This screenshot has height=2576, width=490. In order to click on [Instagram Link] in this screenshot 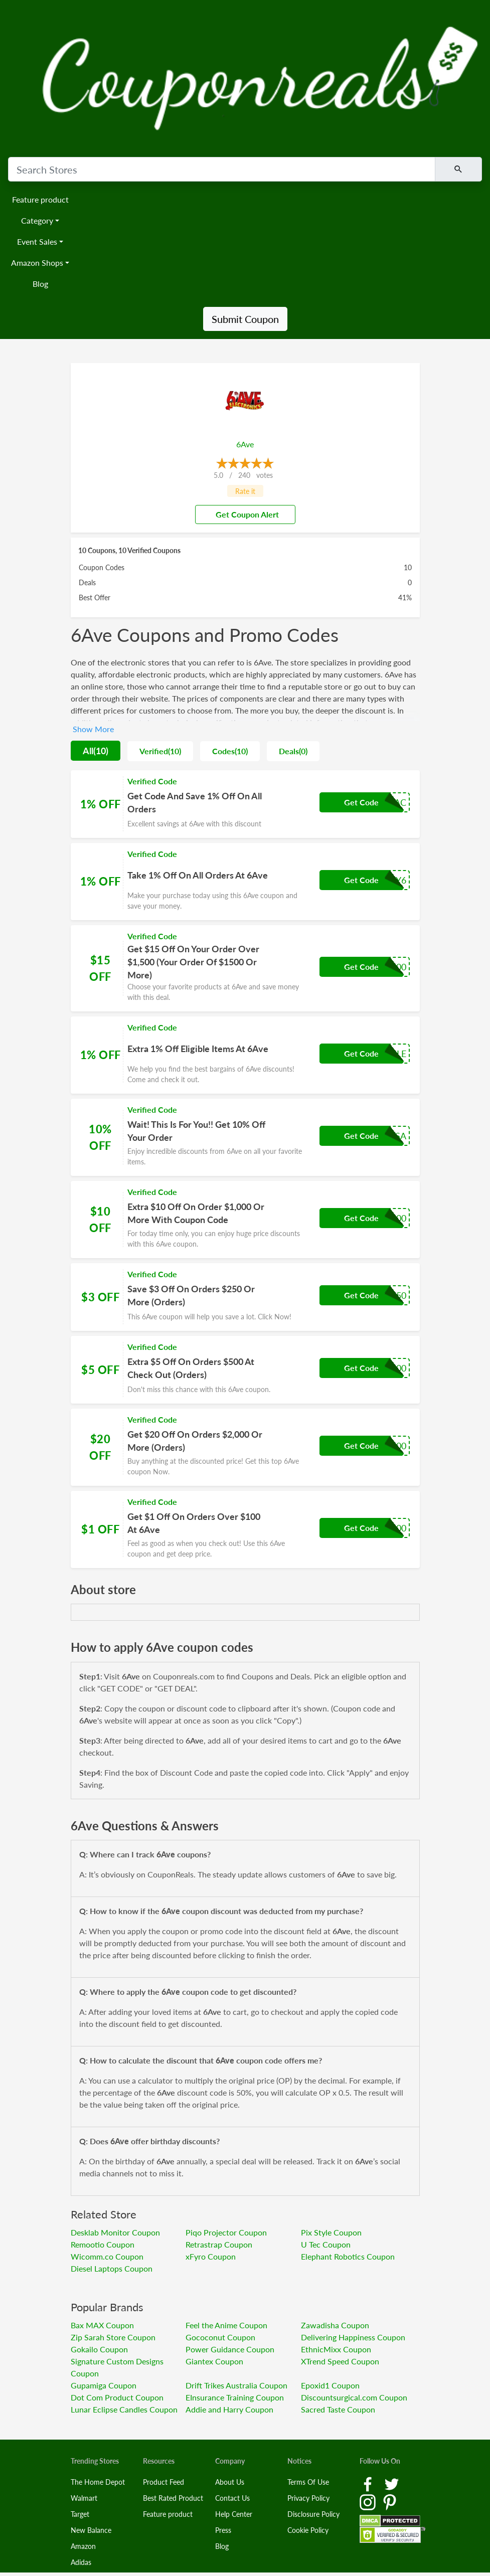, I will do `click(369, 2501)`.